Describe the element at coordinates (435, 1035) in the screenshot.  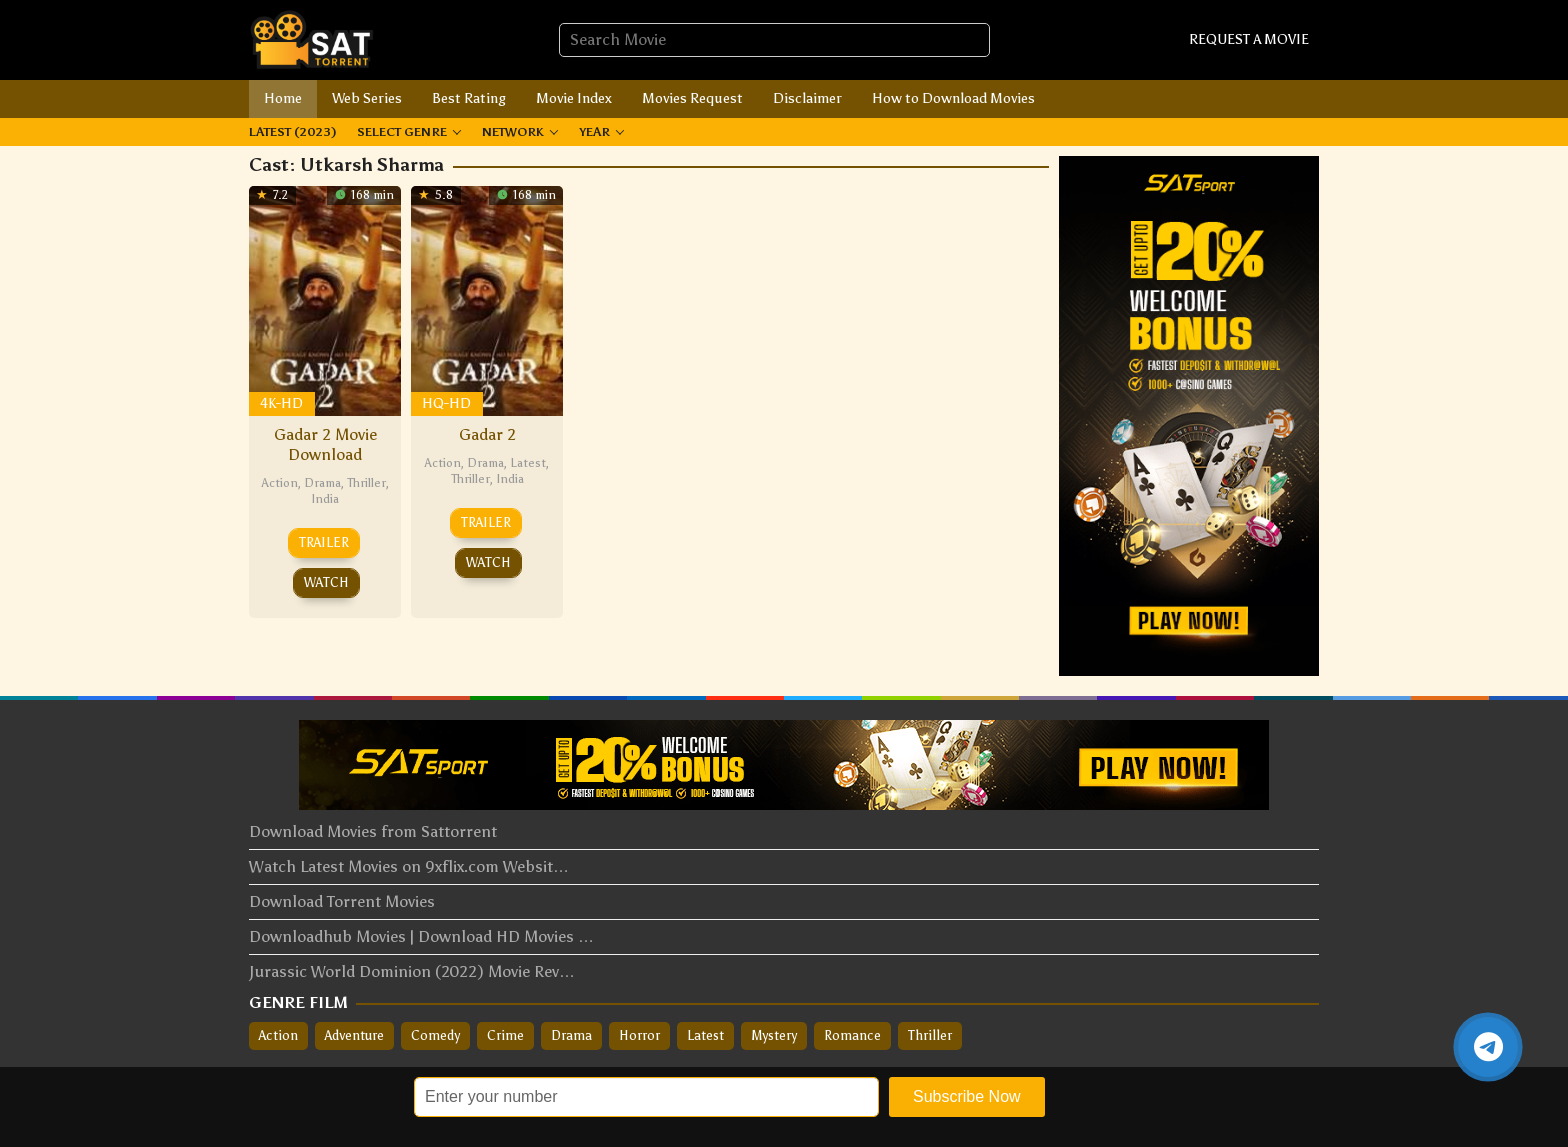
I see `Comedy [Comedy (133 items)]` at that location.